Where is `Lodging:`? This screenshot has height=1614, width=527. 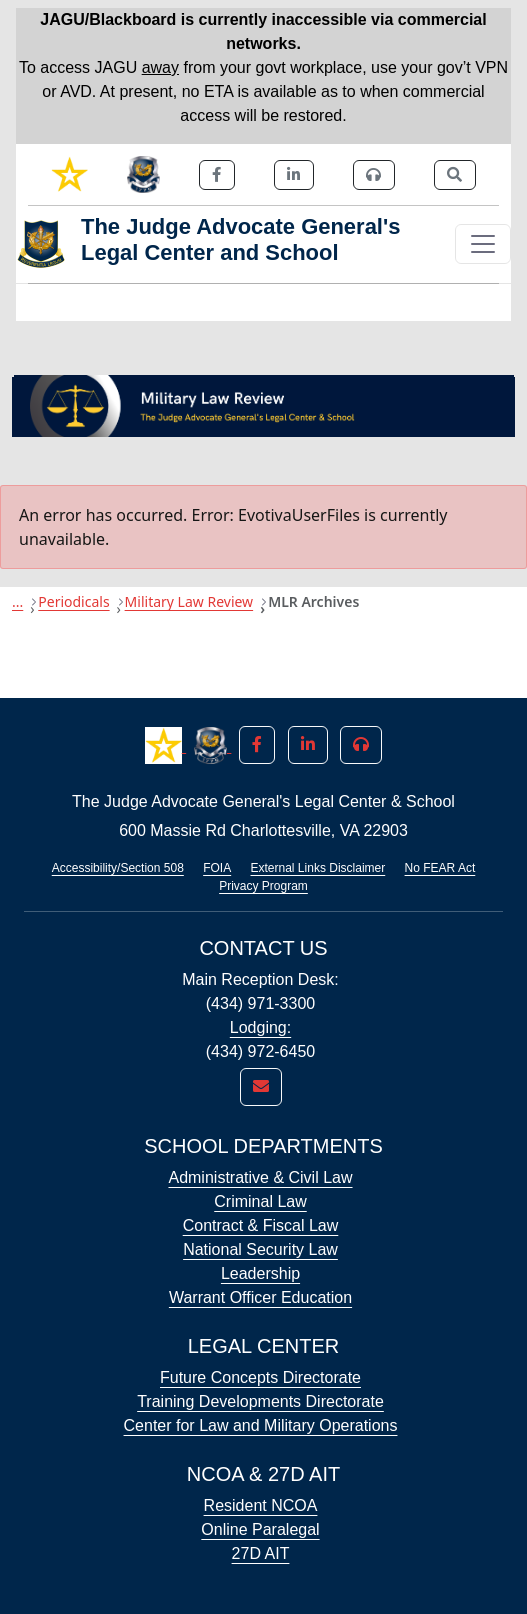
Lodging: is located at coordinates (260, 1027).